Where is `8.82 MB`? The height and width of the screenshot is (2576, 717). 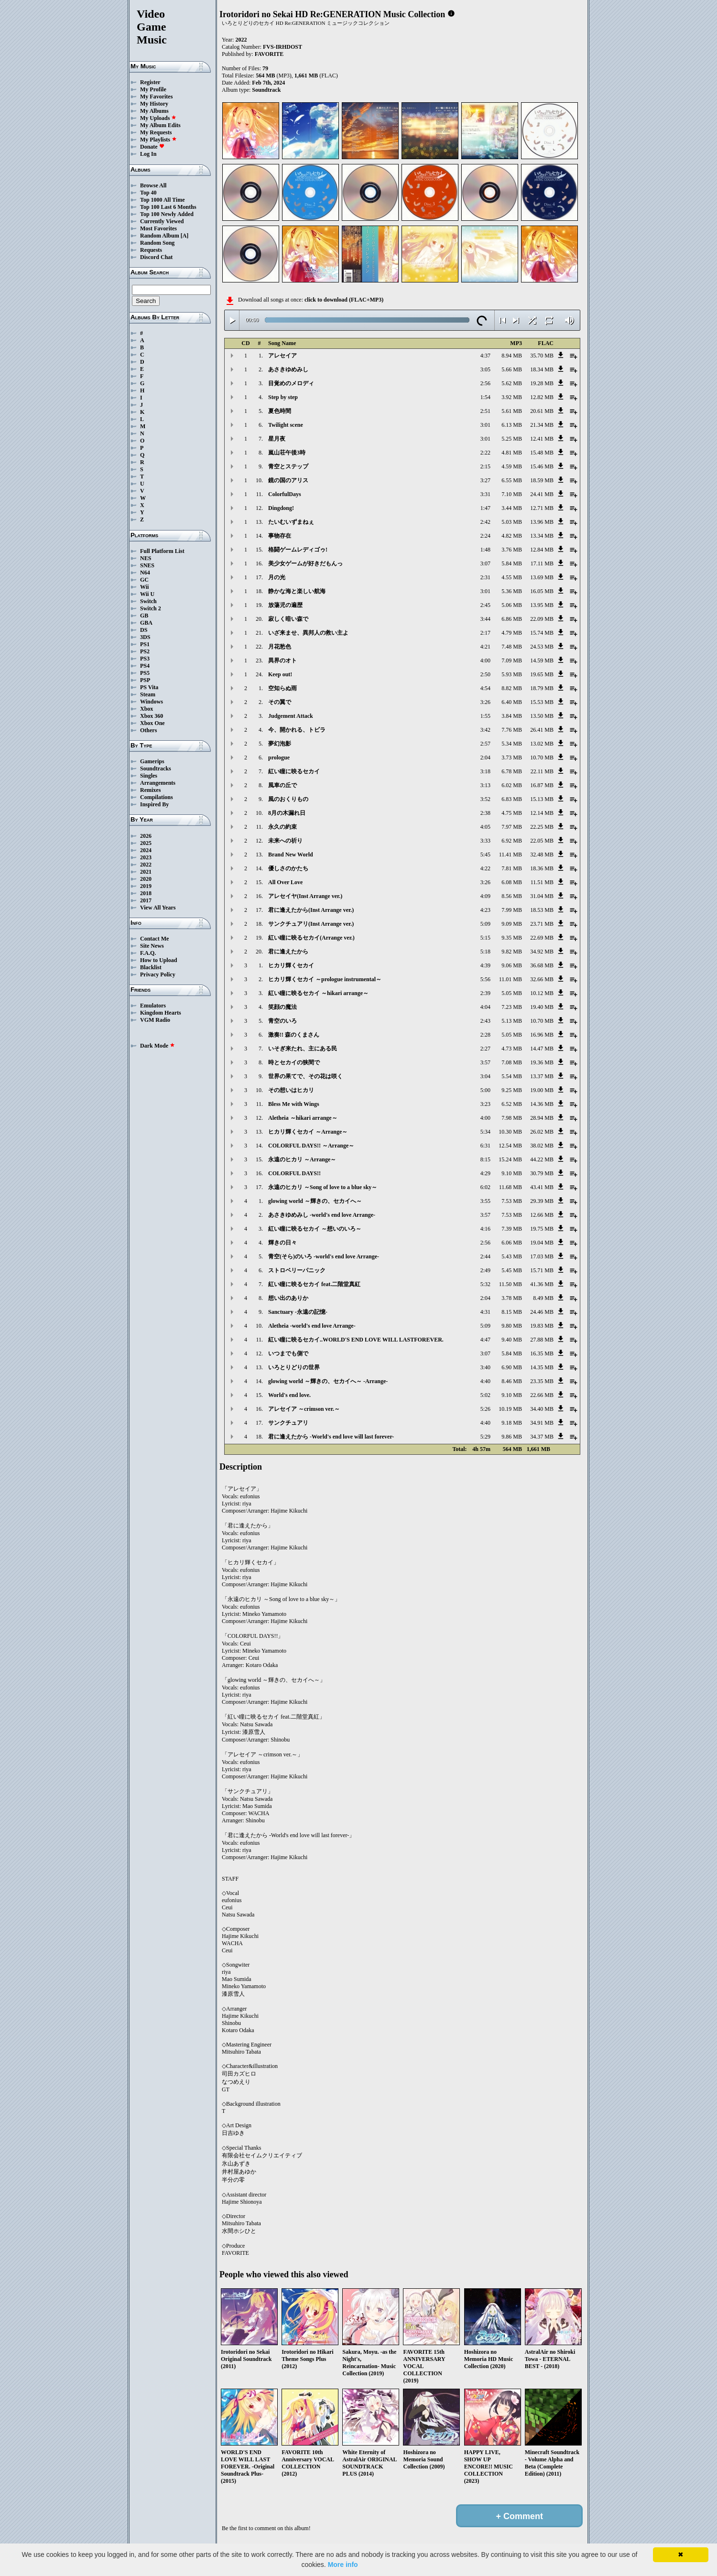 8.82 MB is located at coordinates (511, 688).